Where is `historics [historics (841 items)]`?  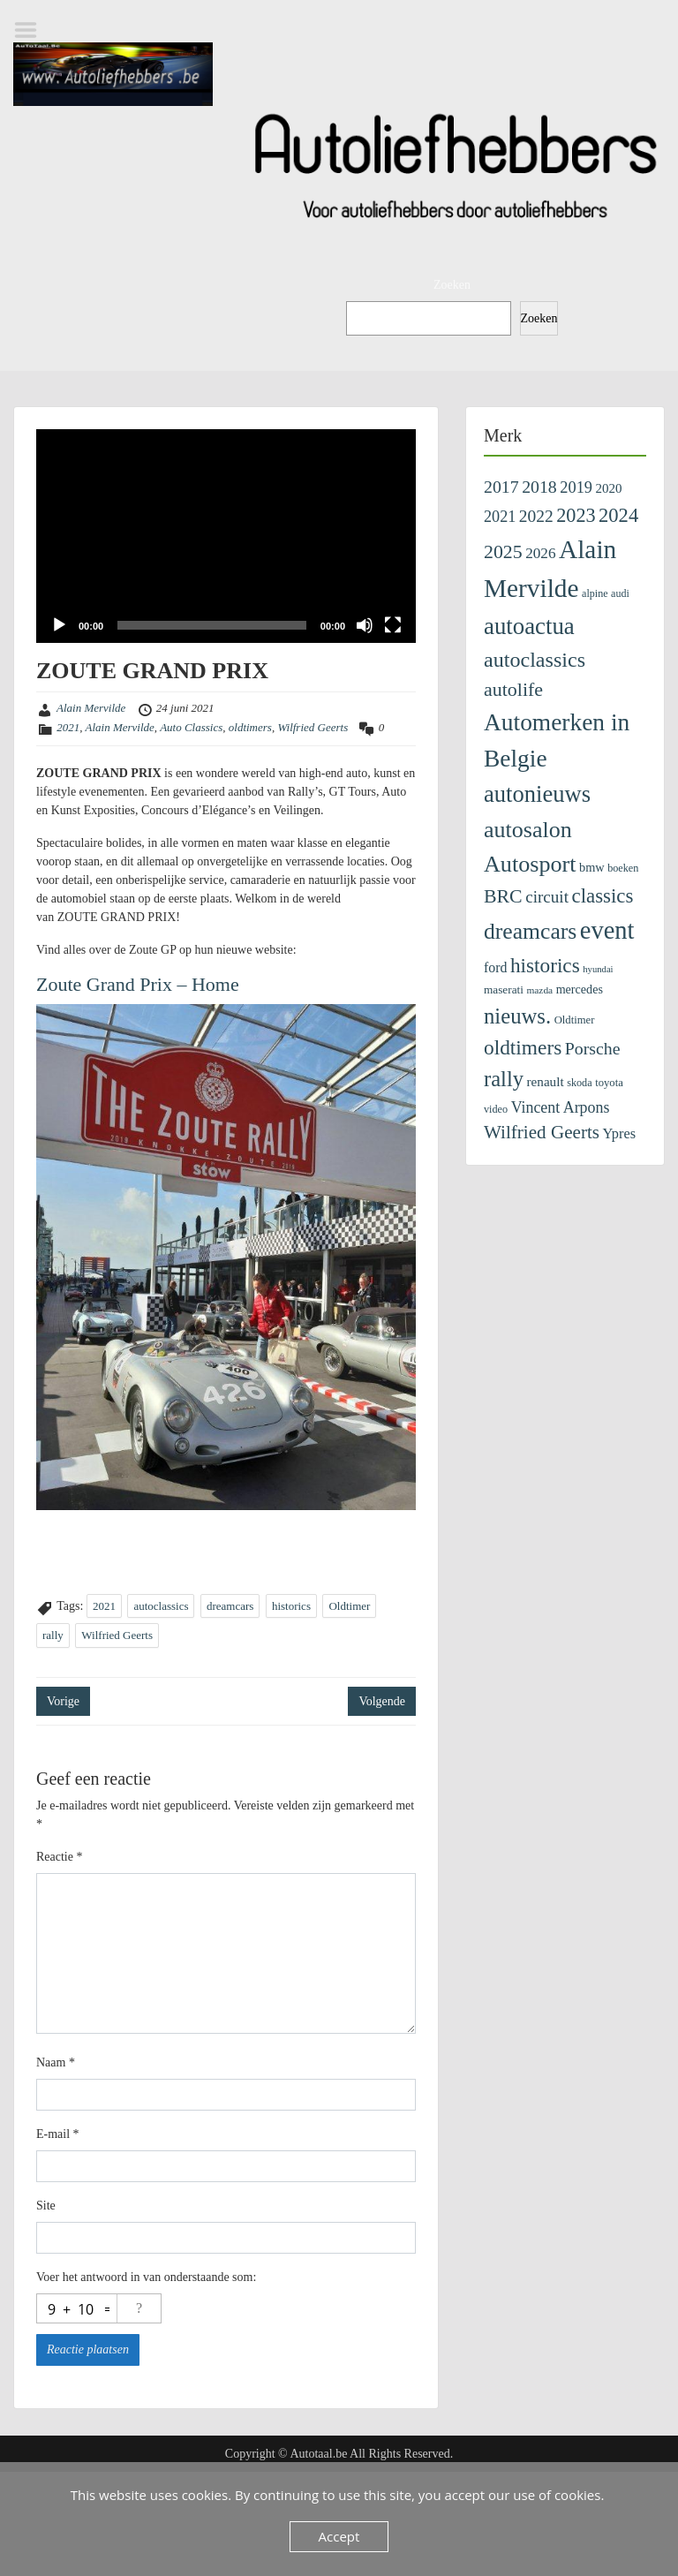 historics [historics (841 items)] is located at coordinates (545, 965).